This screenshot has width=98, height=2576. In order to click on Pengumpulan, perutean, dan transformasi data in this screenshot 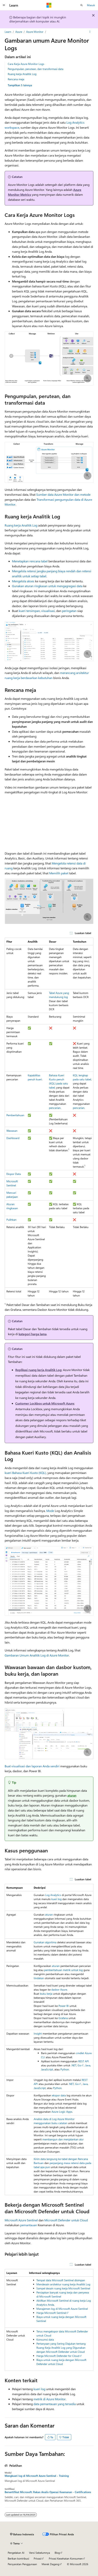, I will do `click(35, 69)`.